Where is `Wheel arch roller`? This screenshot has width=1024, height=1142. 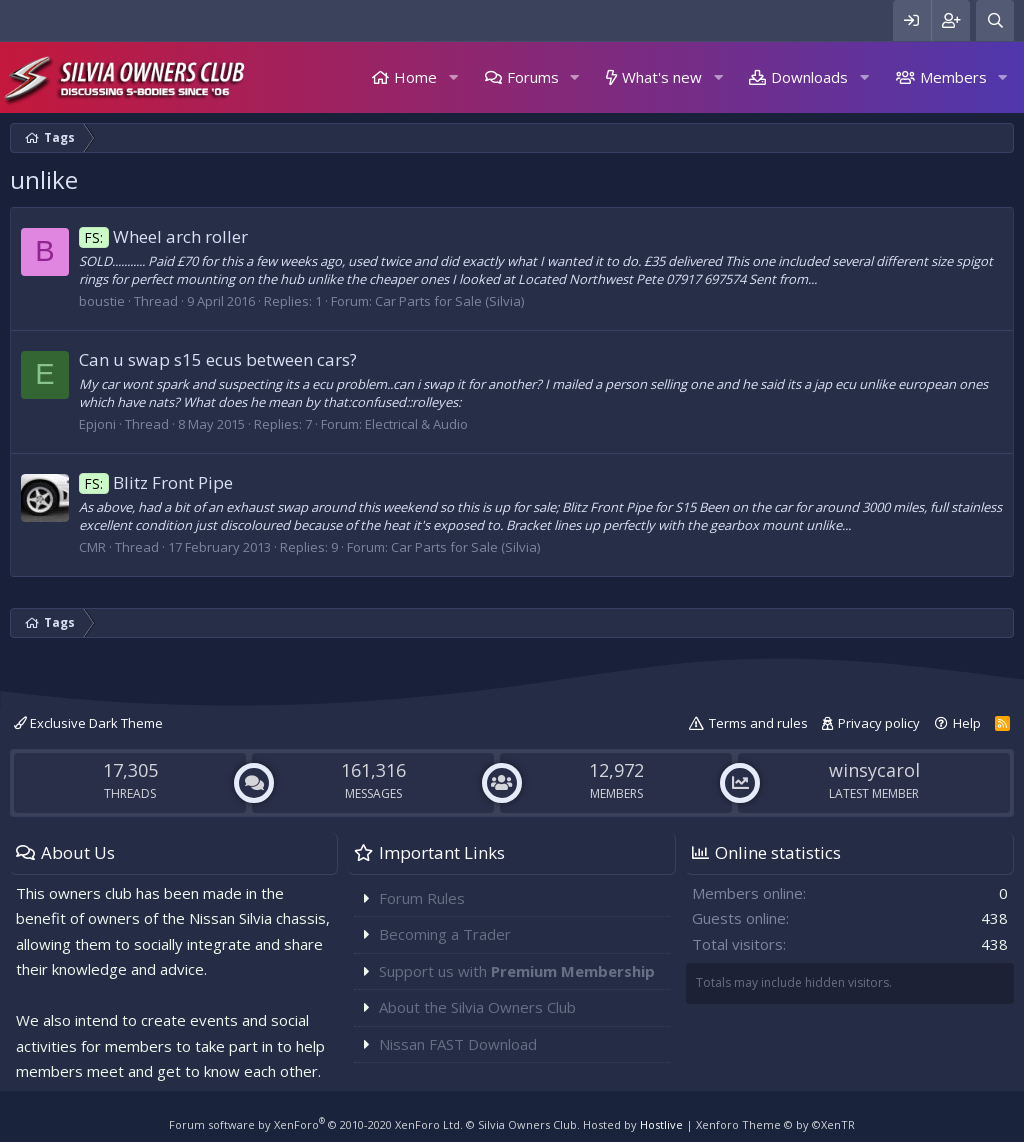
Wheel arch roller is located at coordinates (163, 236).